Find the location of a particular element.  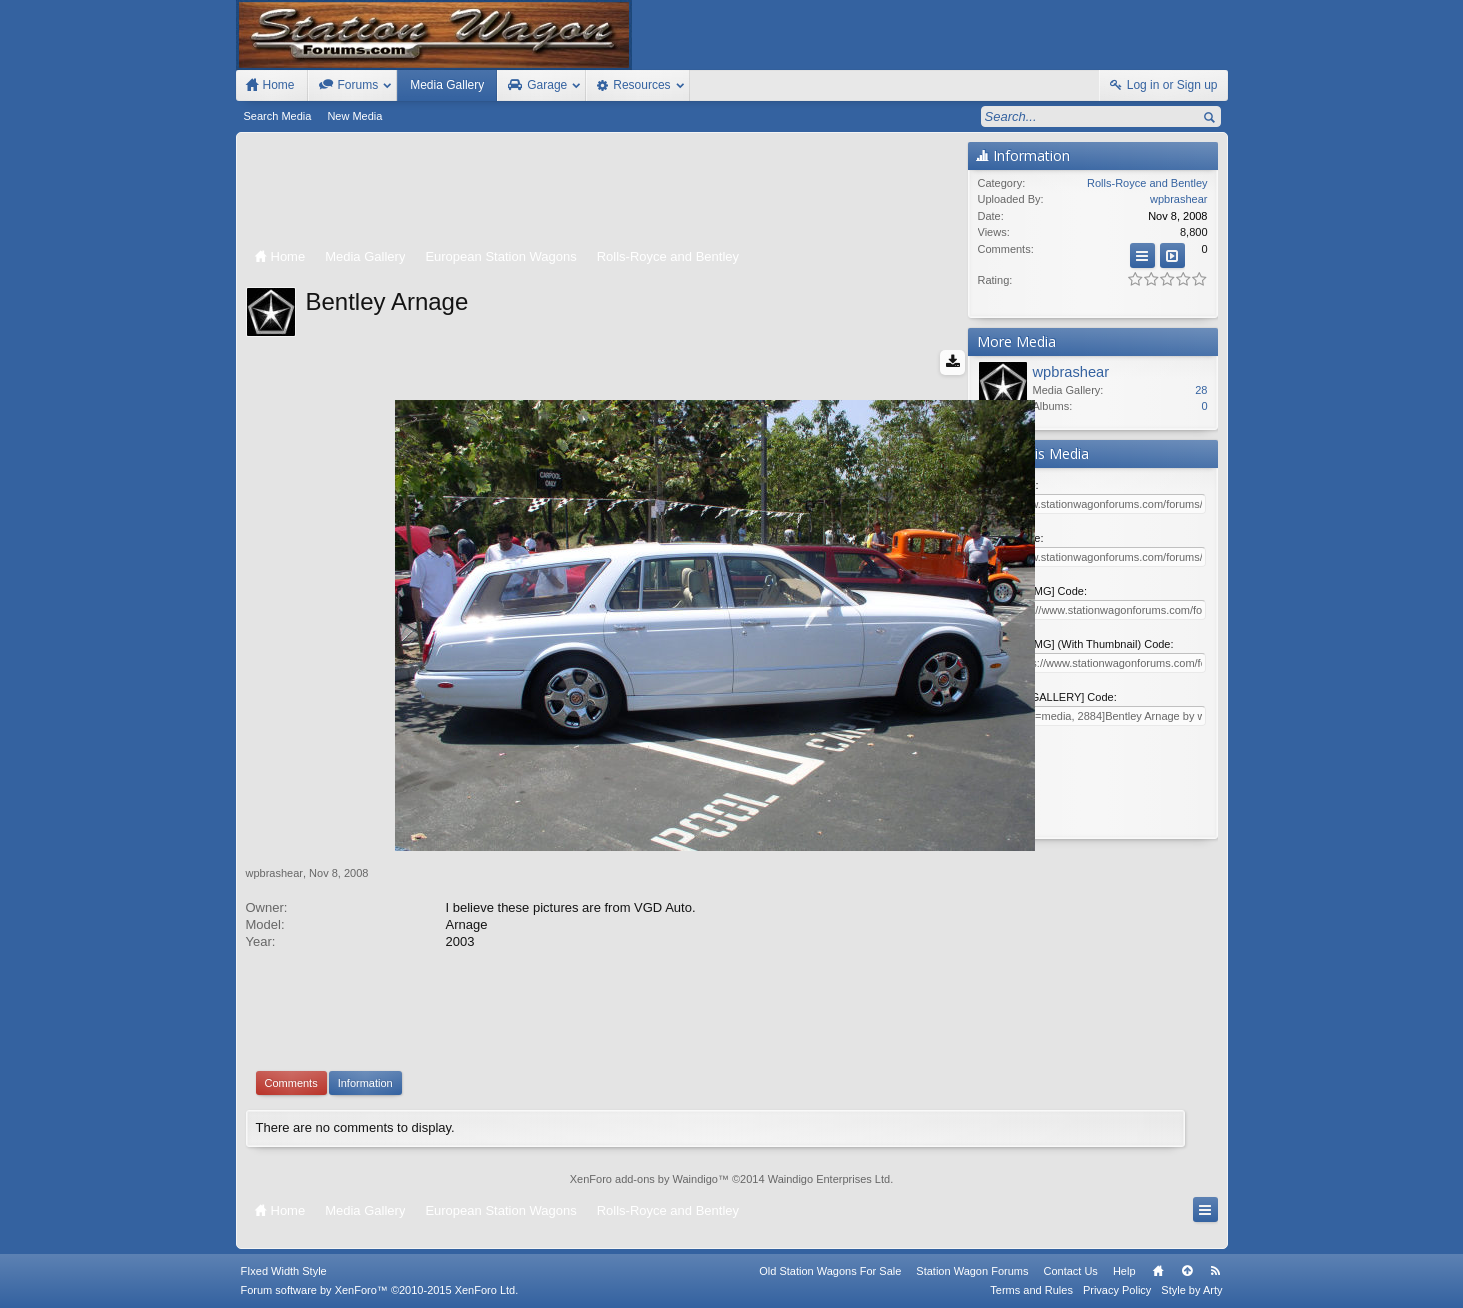

Station Wagon Forums is located at coordinates (972, 1271).